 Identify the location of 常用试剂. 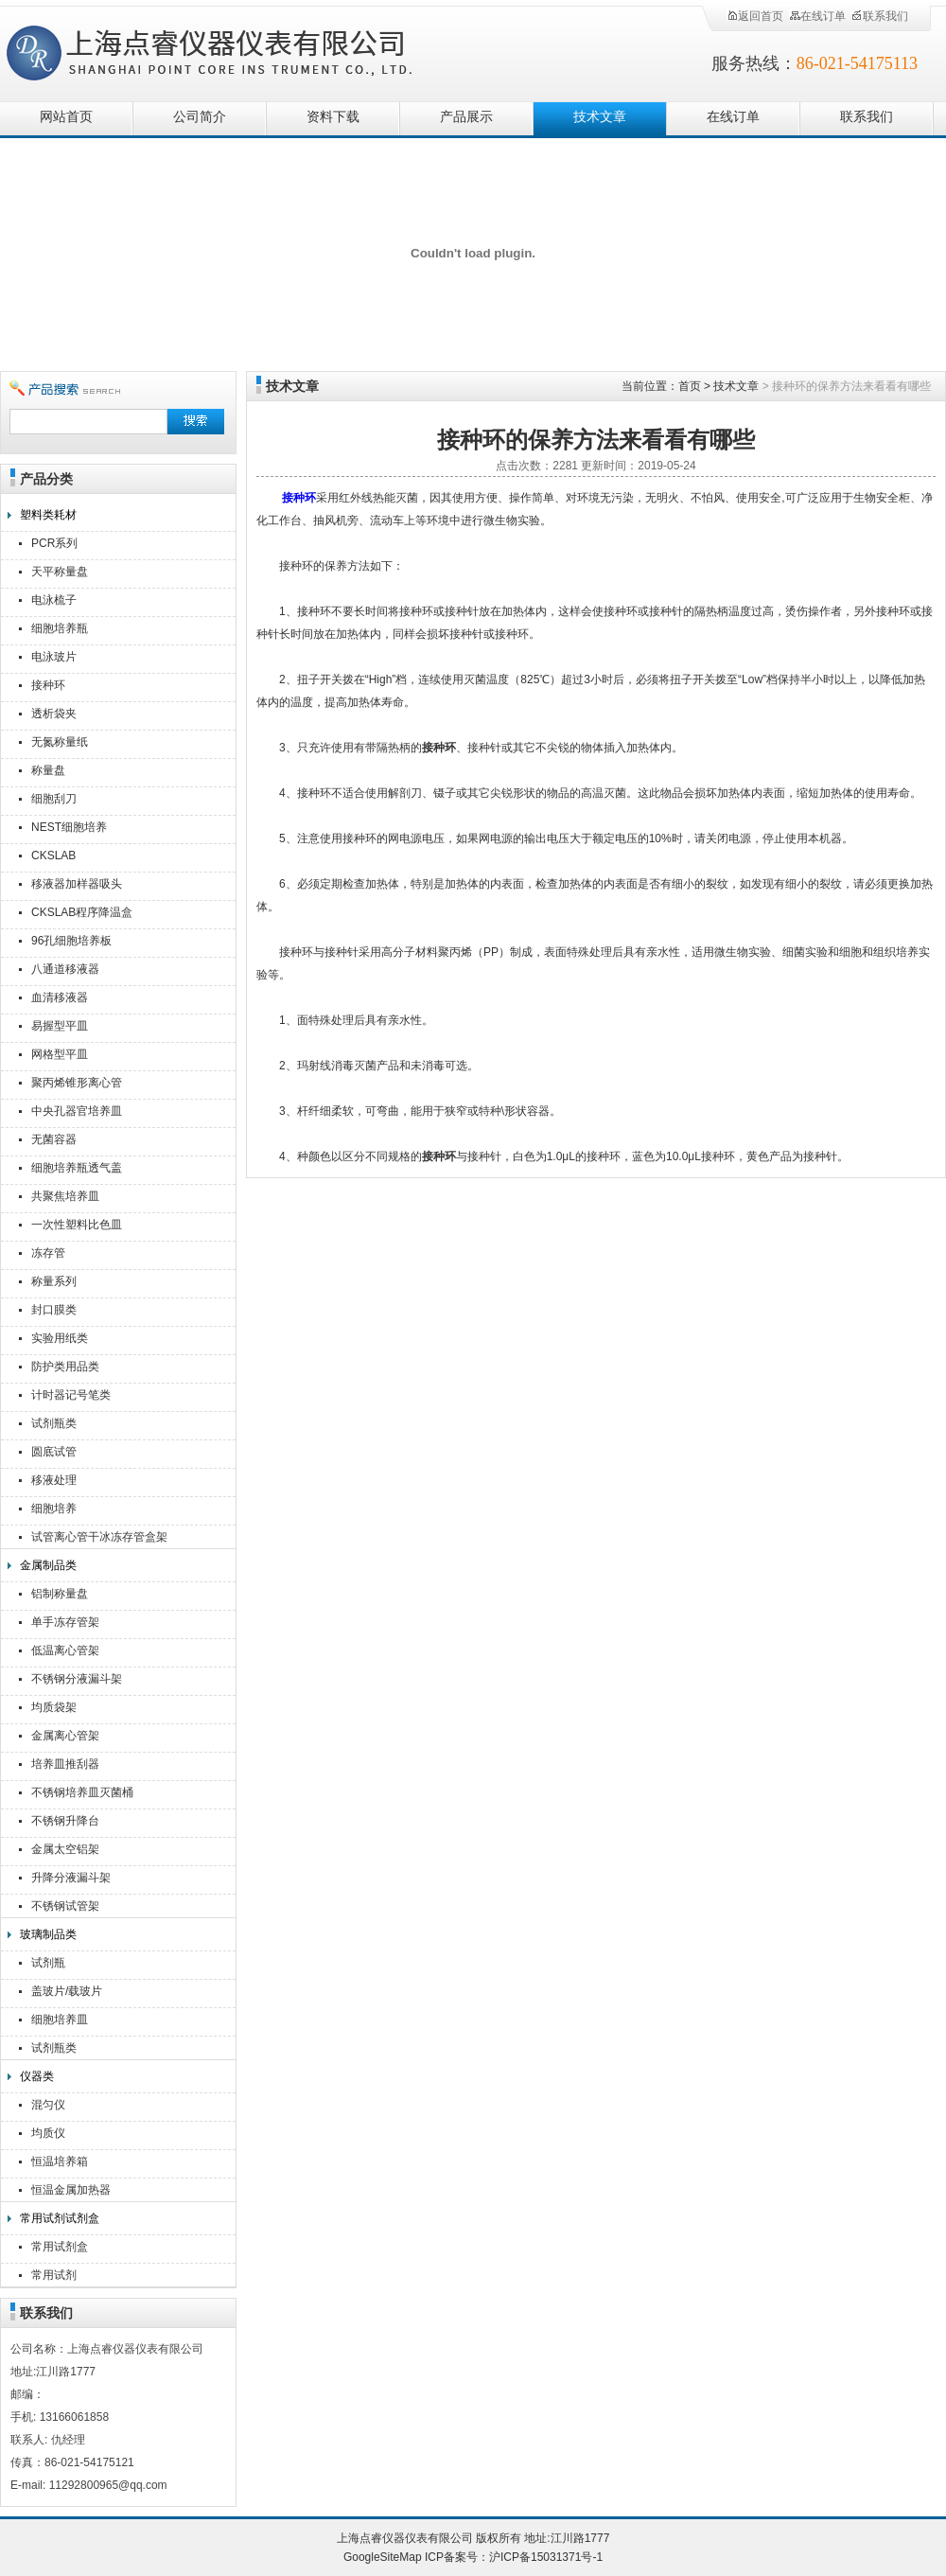
(54, 2275).